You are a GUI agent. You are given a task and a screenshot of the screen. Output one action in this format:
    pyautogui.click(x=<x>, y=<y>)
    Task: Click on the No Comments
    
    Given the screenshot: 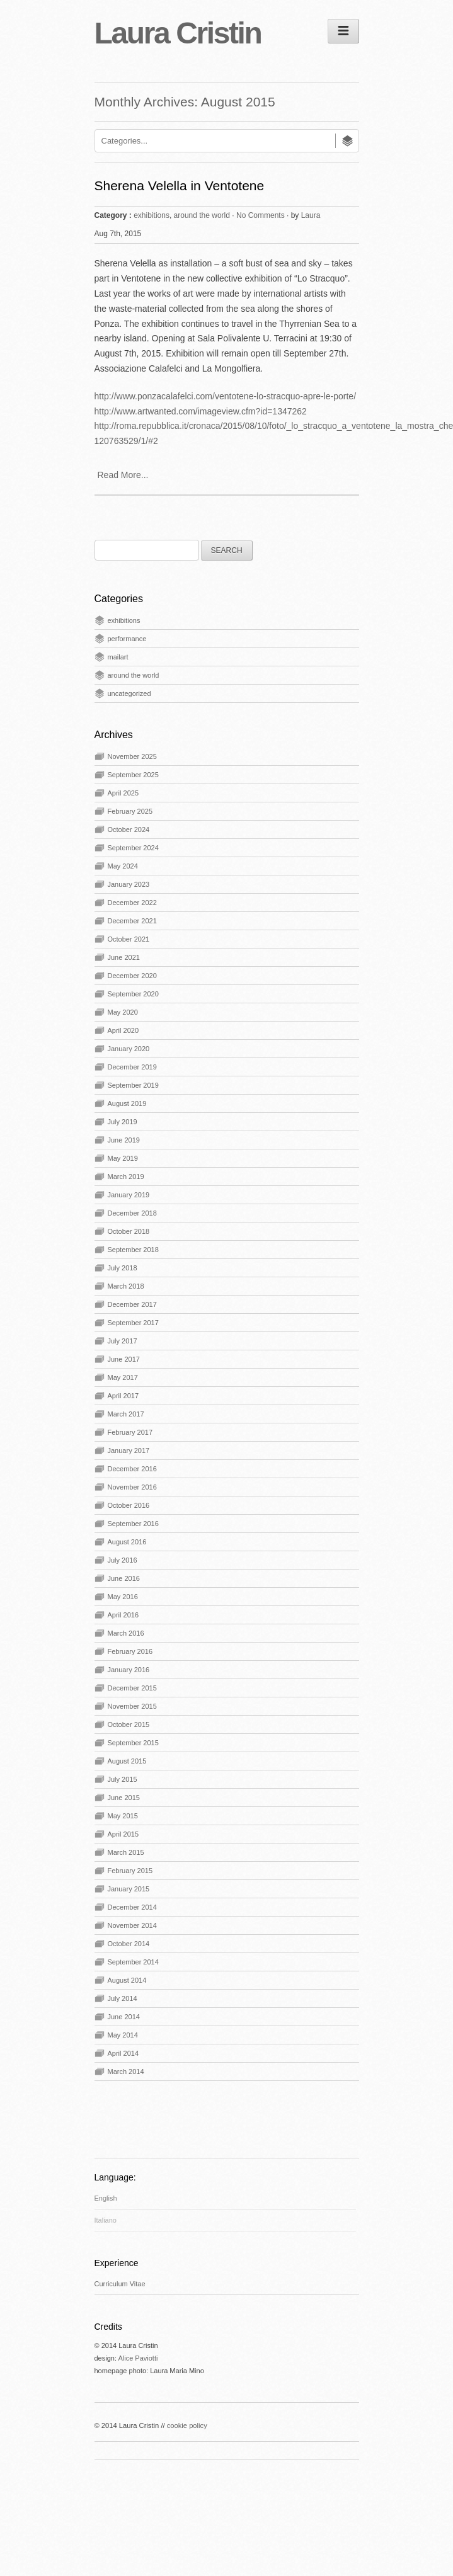 What is the action you would take?
    pyautogui.click(x=260, y=215)
    